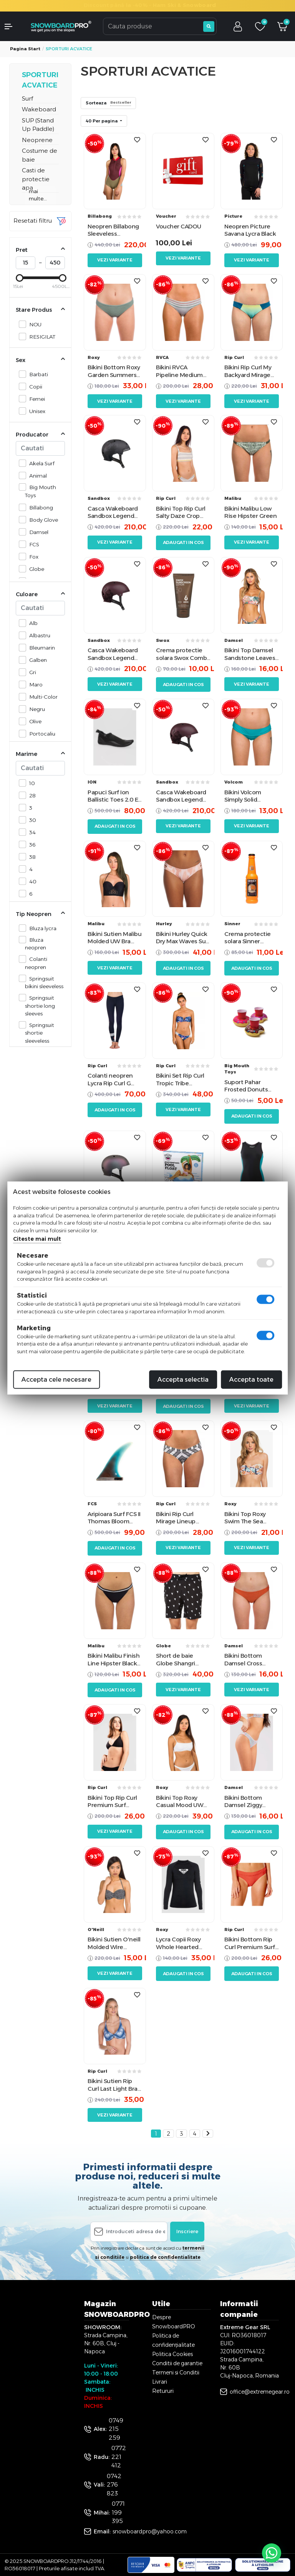 The width and height of the screenshot is (295, 2576). What do you see at coordinates (35, 943) in the screenshot?
I see `Bluza neopren` at bounding box center [35, 943].